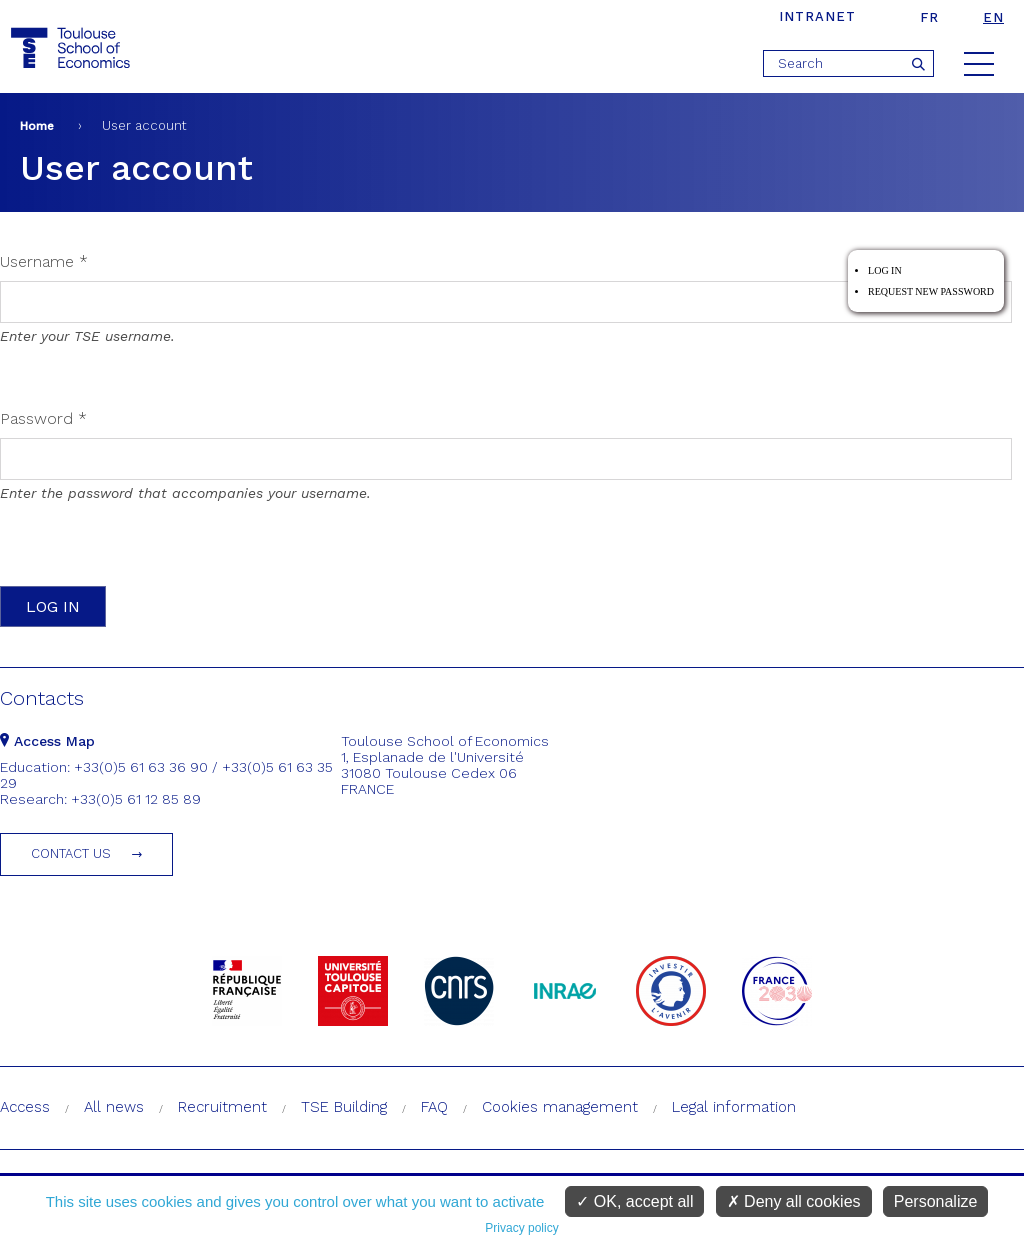 The width and height of the screenshot is (1024, 1246). I want to click on Home, so click(37, 126).